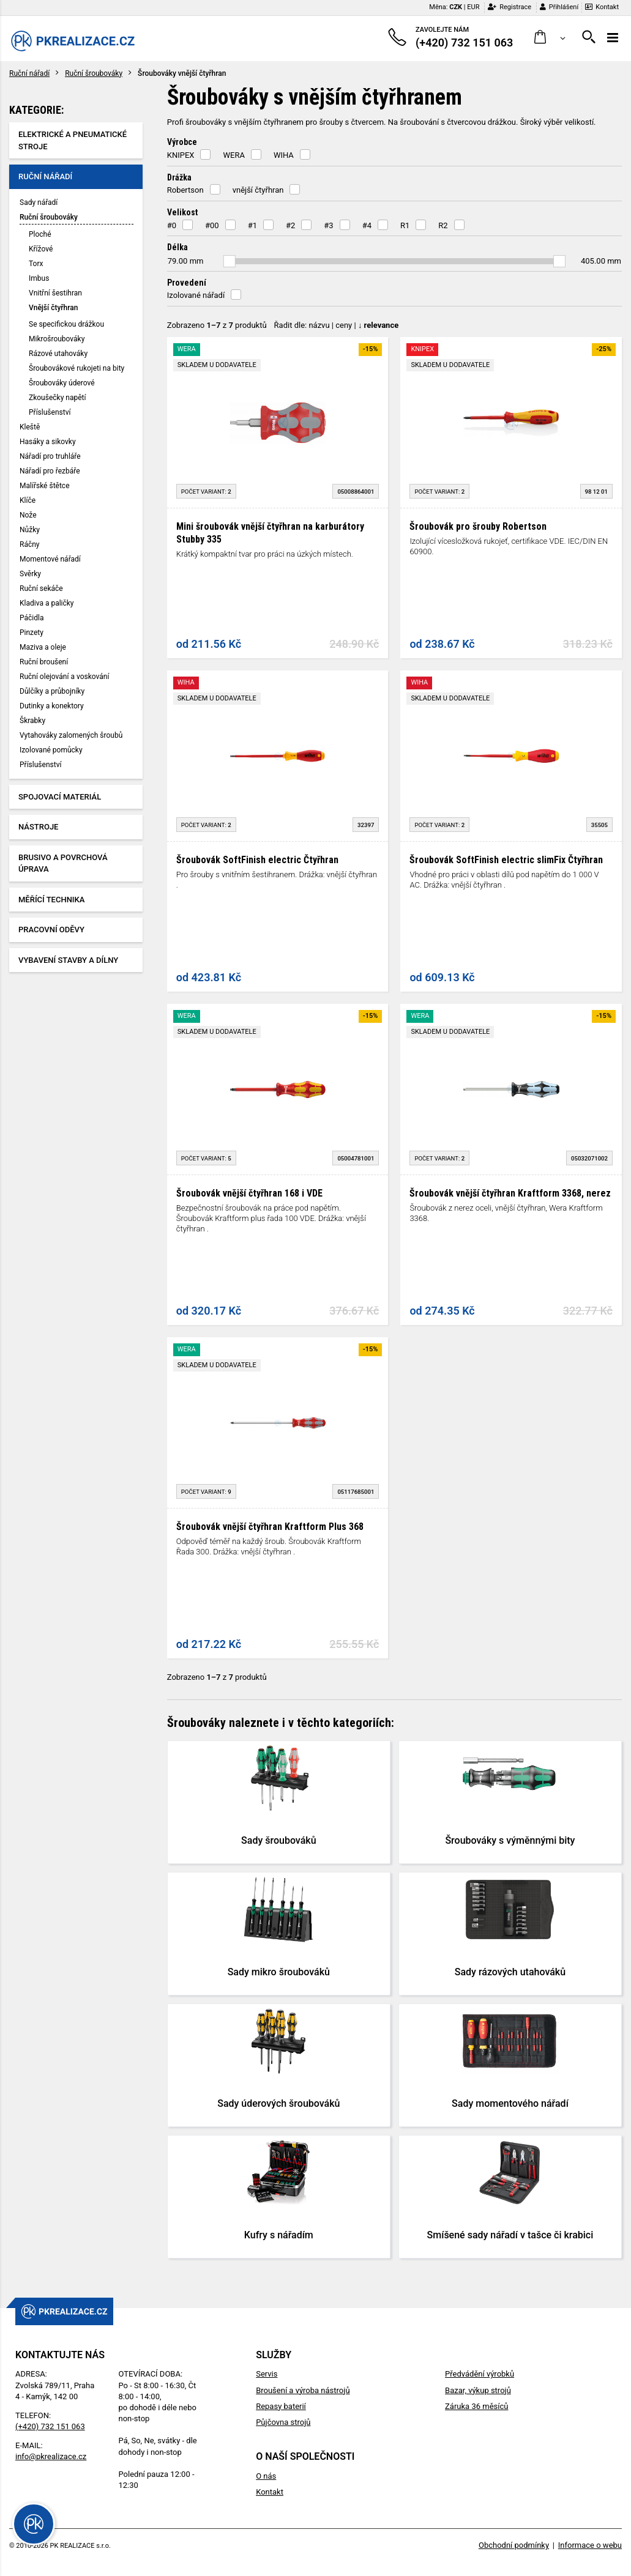  What do you see at coordinates (53, 307) in the screenshot?
I see `Vnější čtyřhran` at bounding box center [53, 307].